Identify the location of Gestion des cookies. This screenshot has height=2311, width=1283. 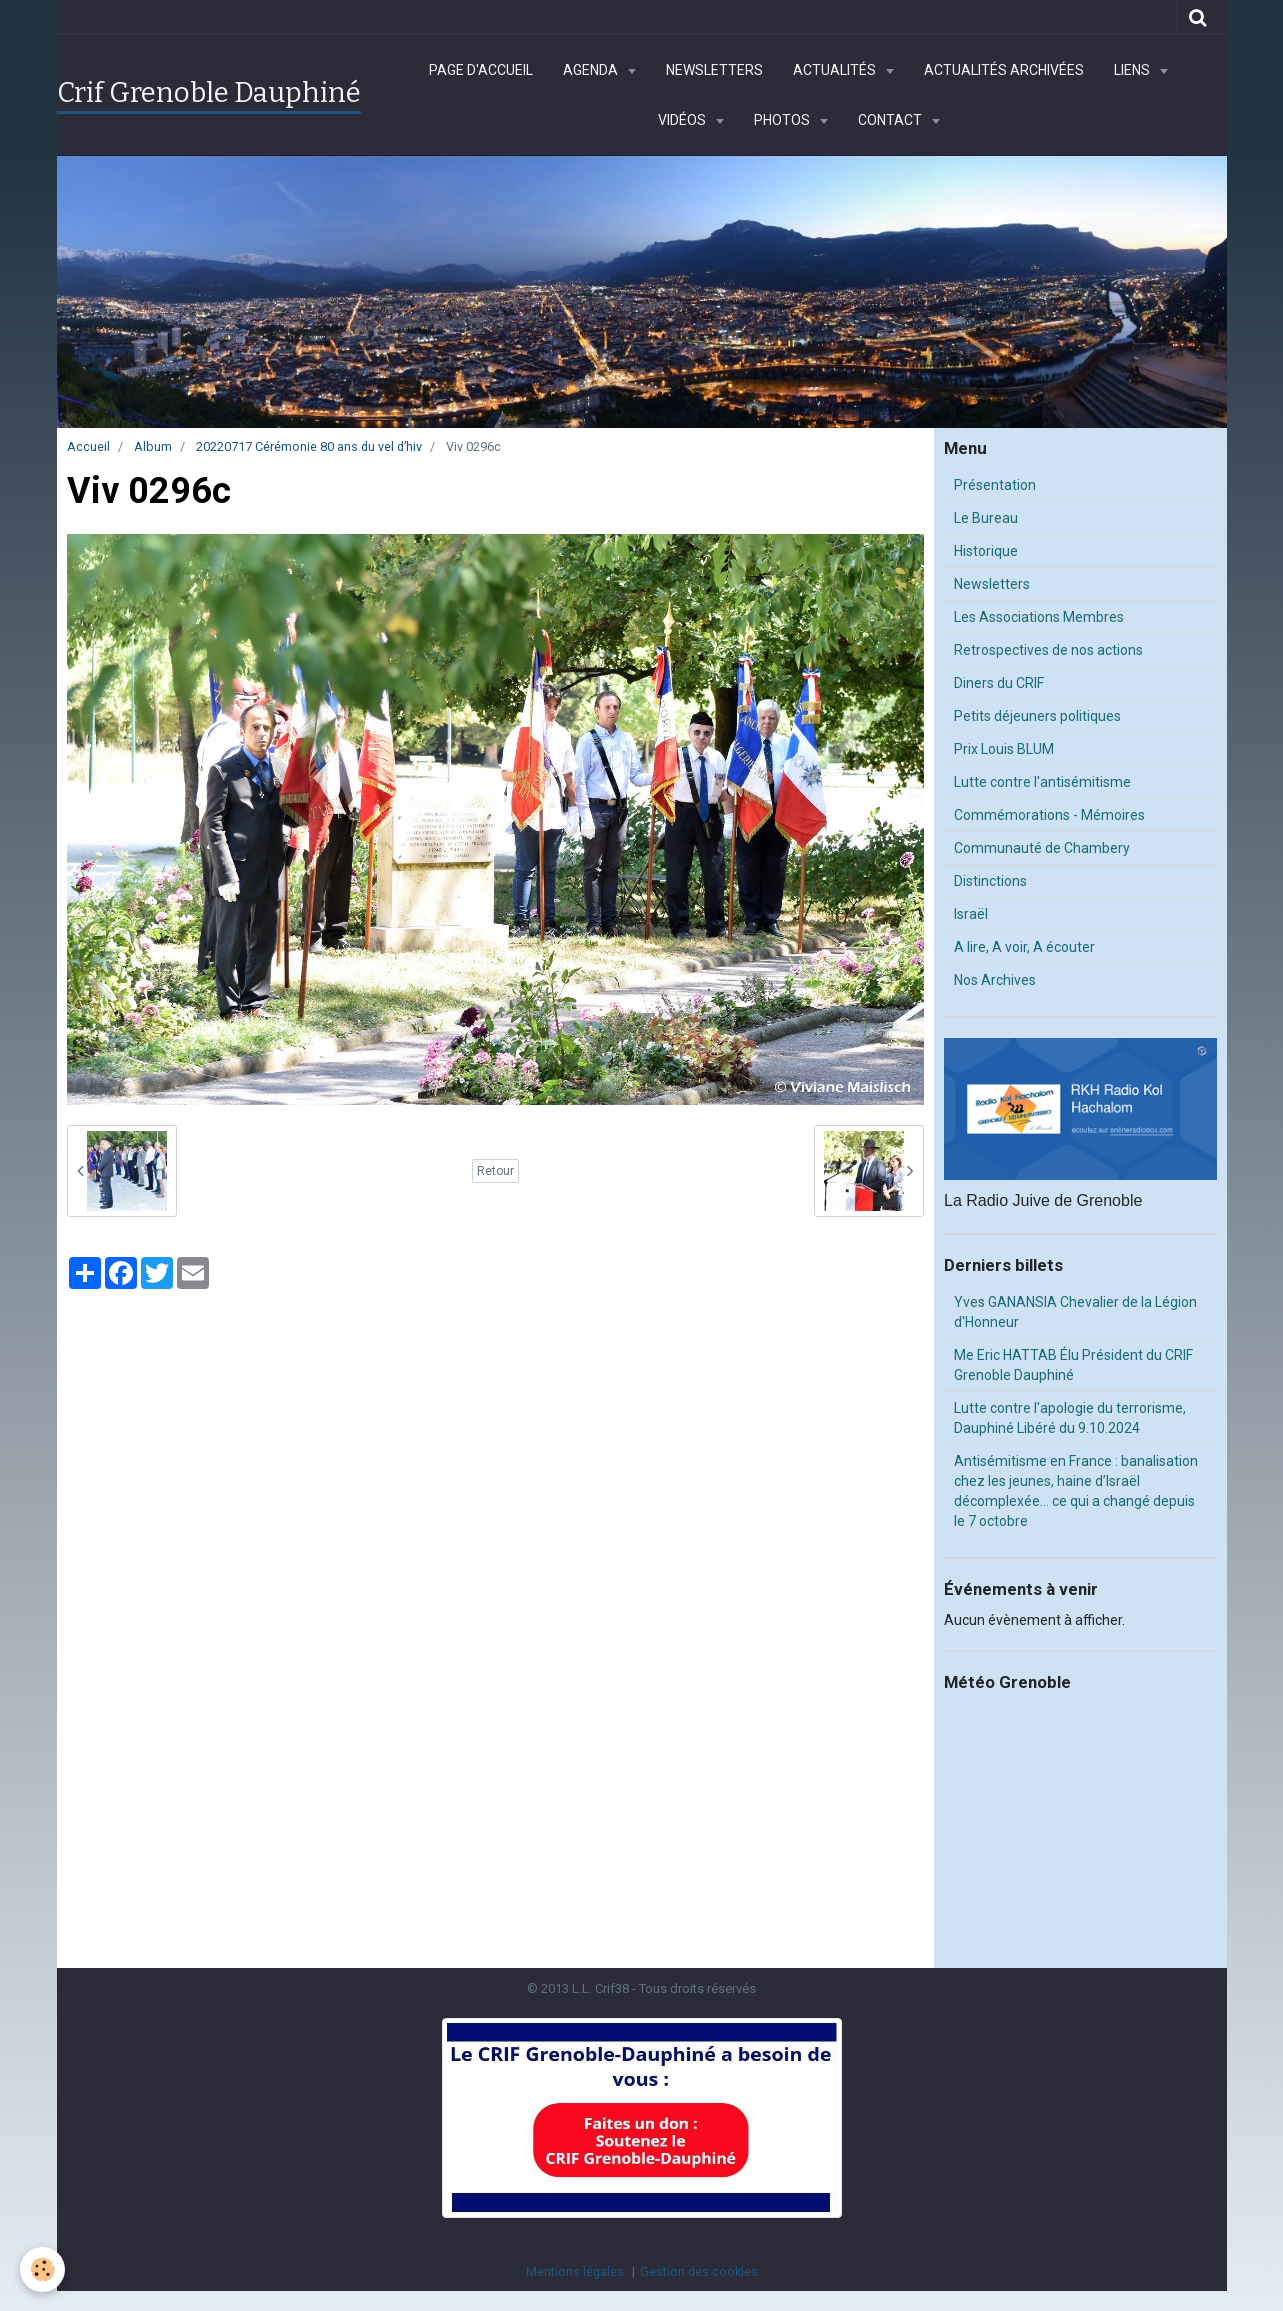
(699, 2271).